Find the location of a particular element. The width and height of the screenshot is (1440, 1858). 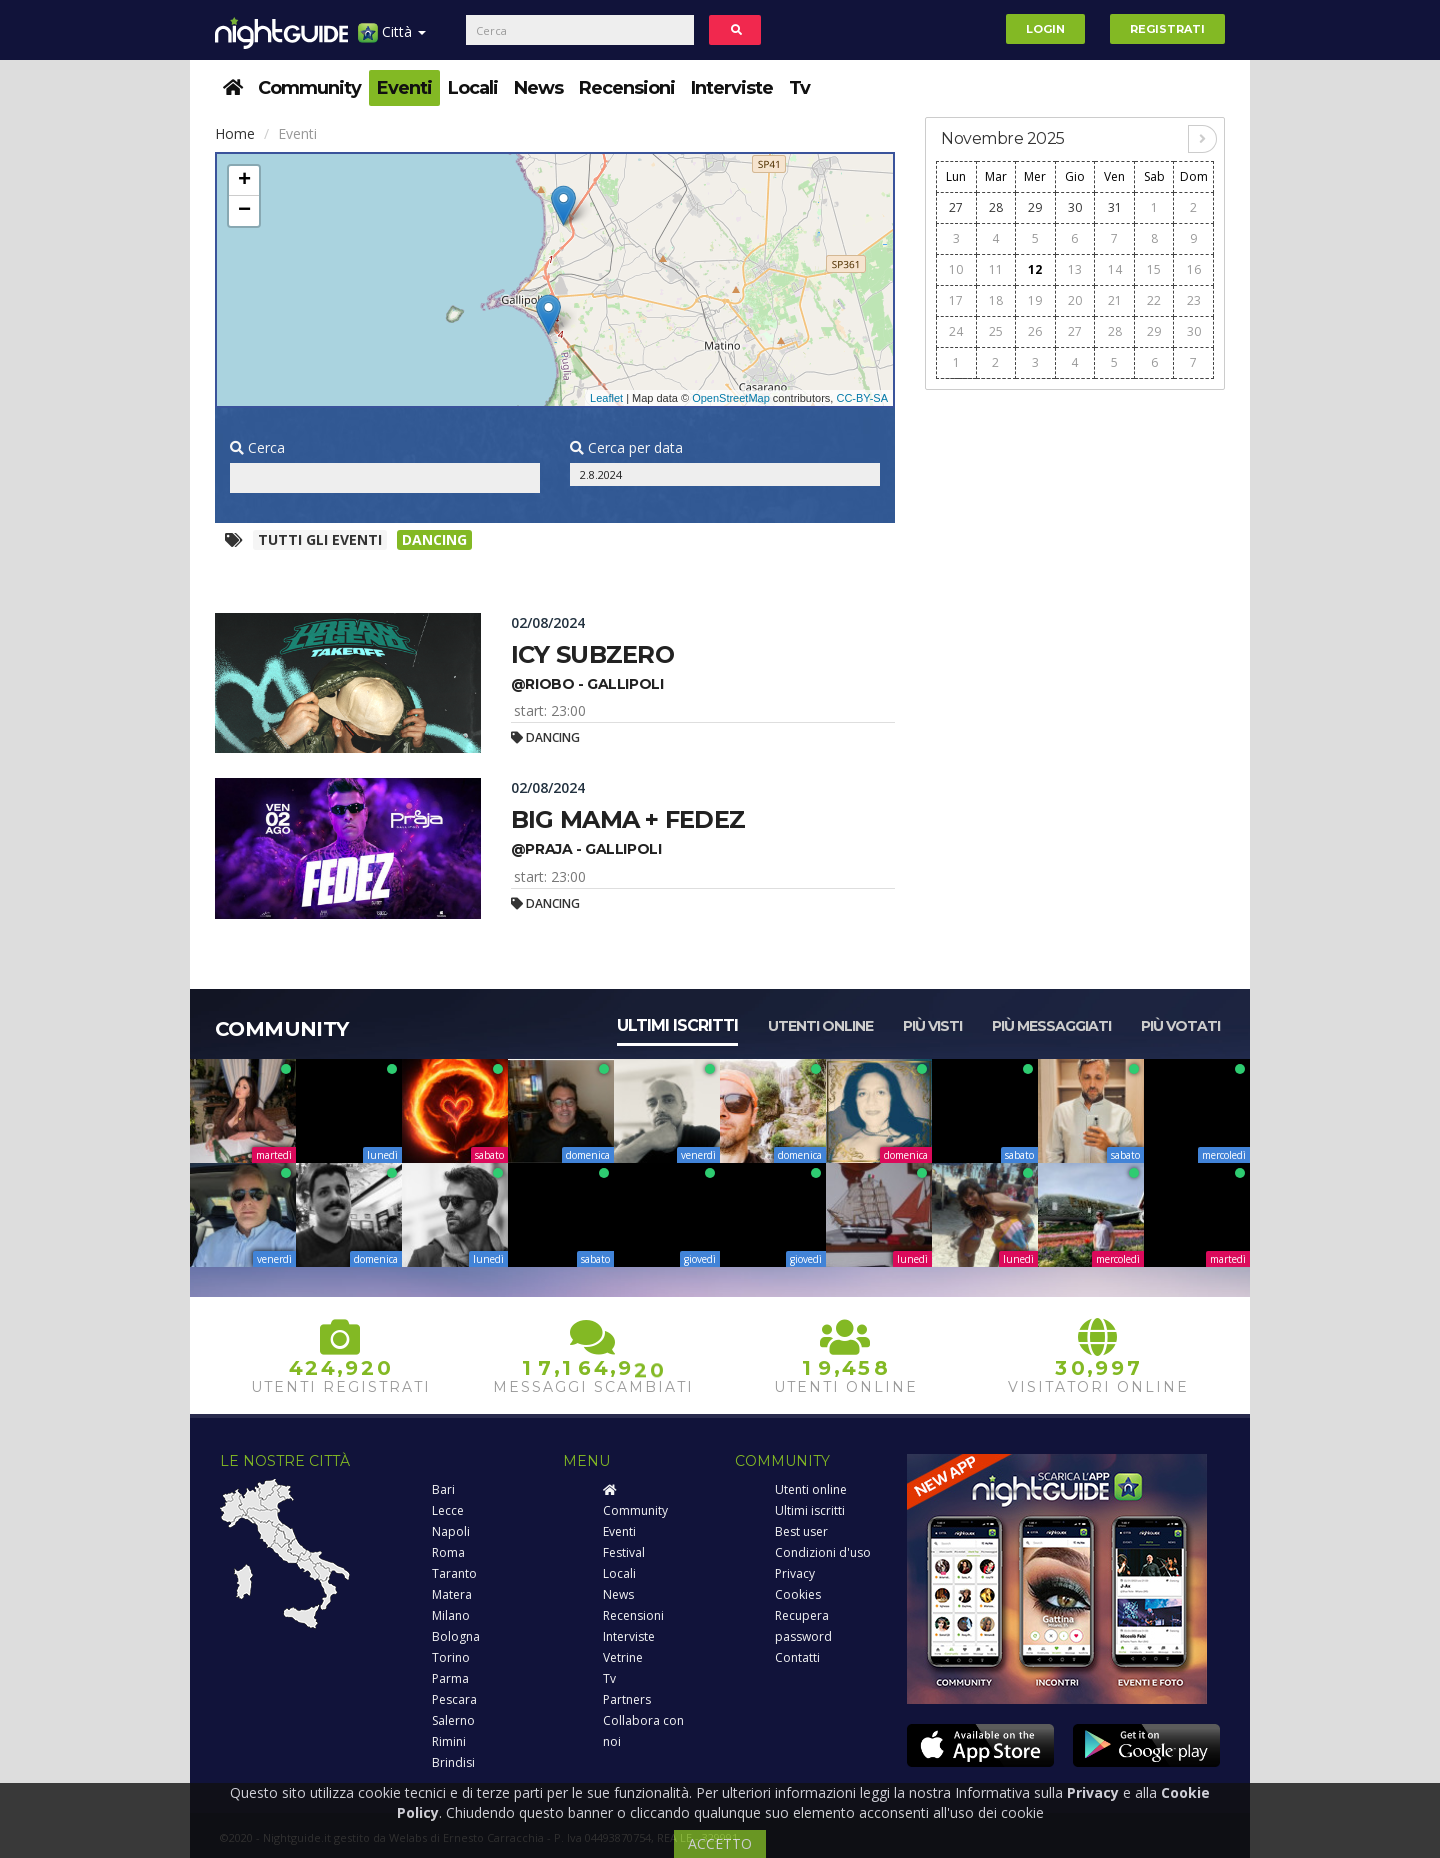

30 is located at coordinates (1075, 207).